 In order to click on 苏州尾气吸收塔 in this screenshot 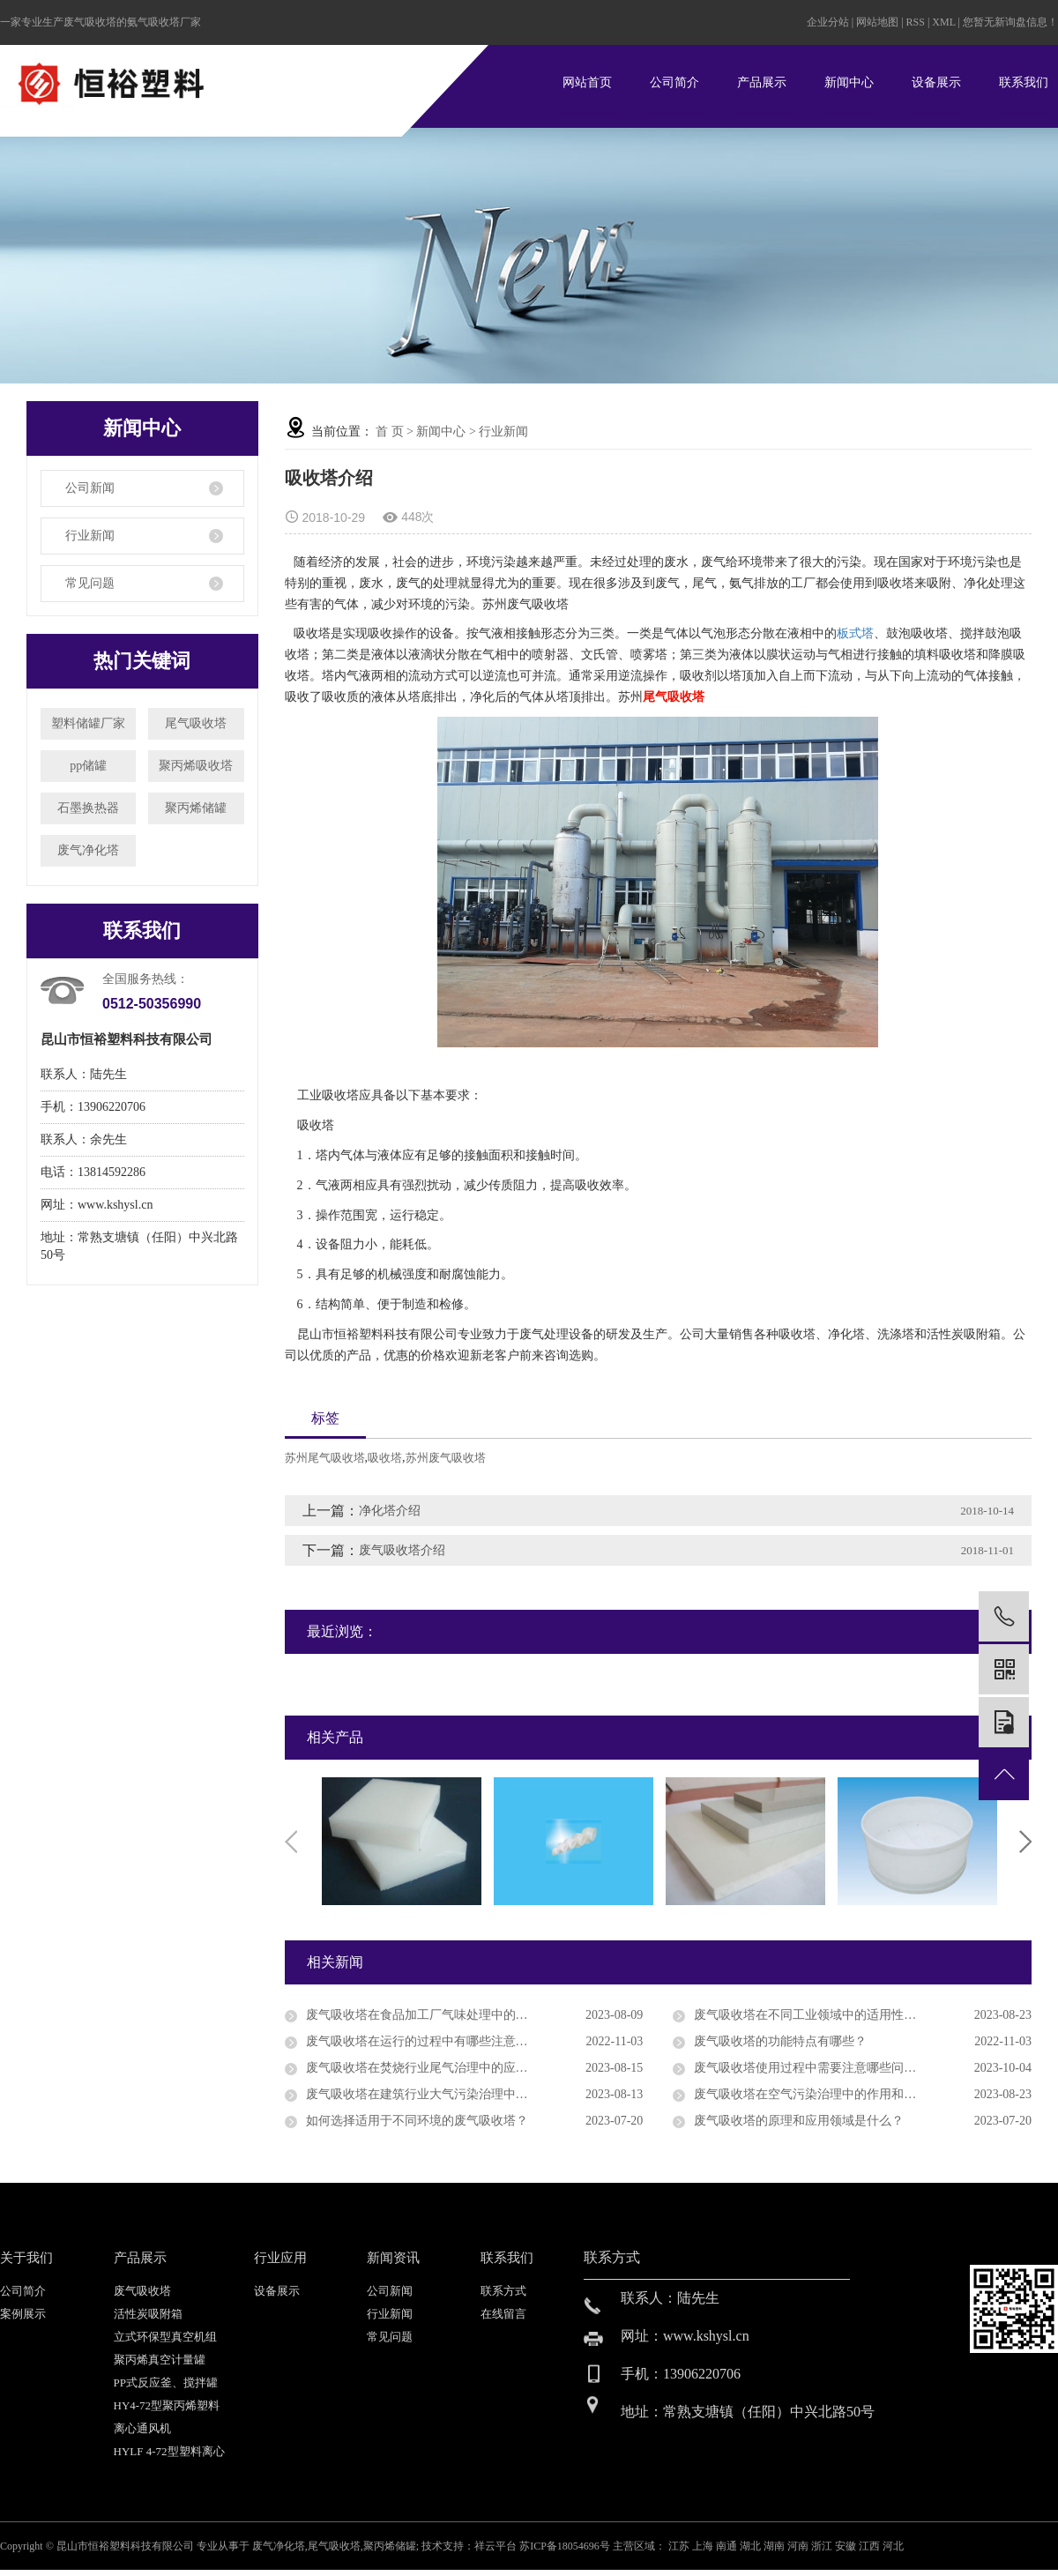, I will do `click(325, 1457)`.